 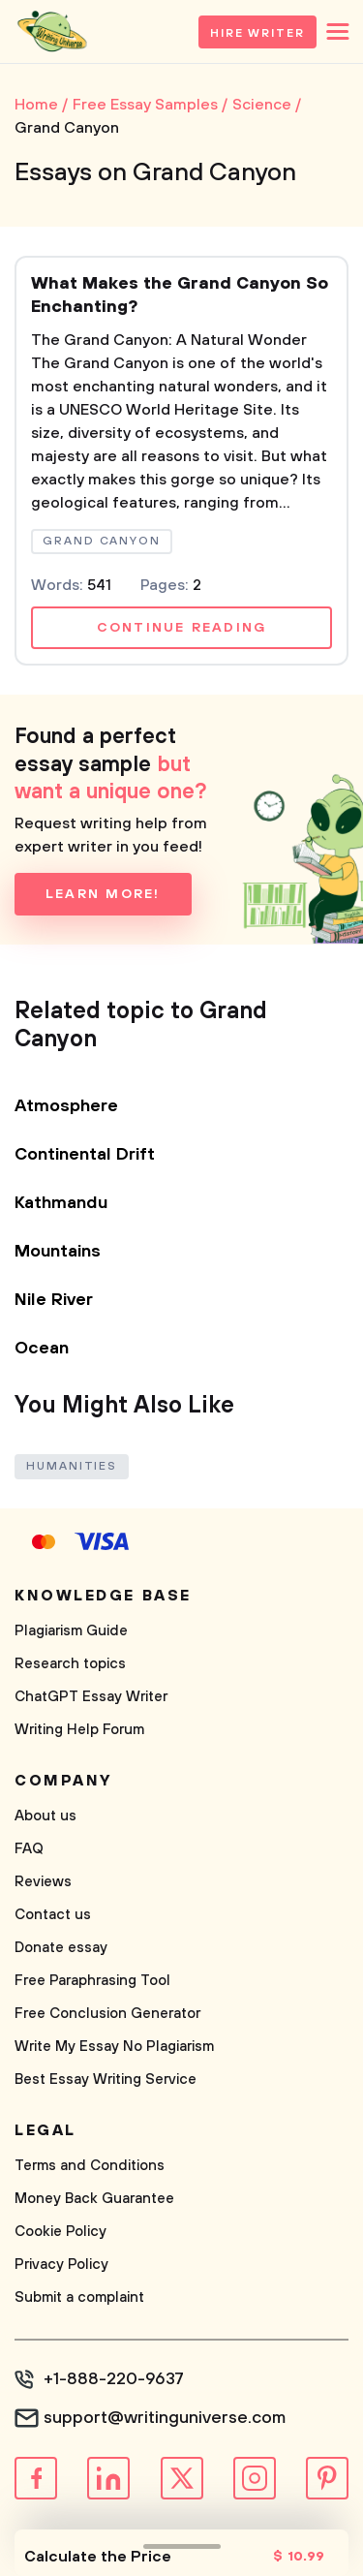 I want to click on Reviews, so click(x=43, y=1882).